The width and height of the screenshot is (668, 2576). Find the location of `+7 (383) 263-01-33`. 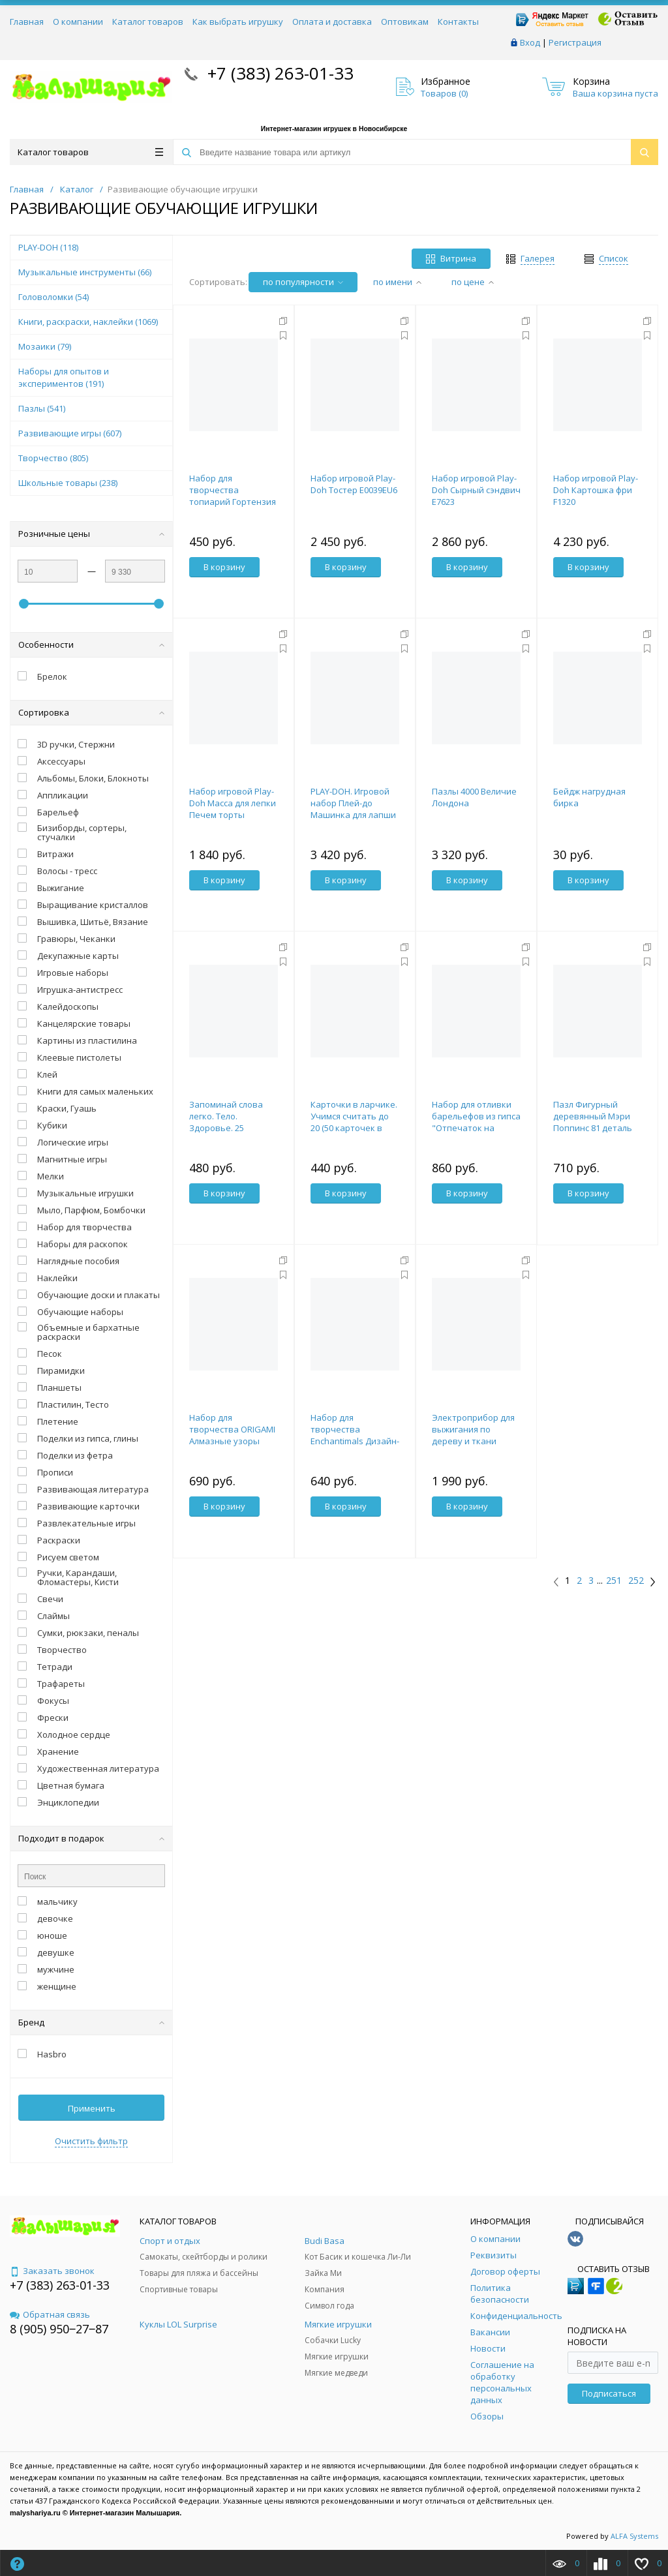

+7 (383) 263-01-33 is located at coordinates (278, 73).